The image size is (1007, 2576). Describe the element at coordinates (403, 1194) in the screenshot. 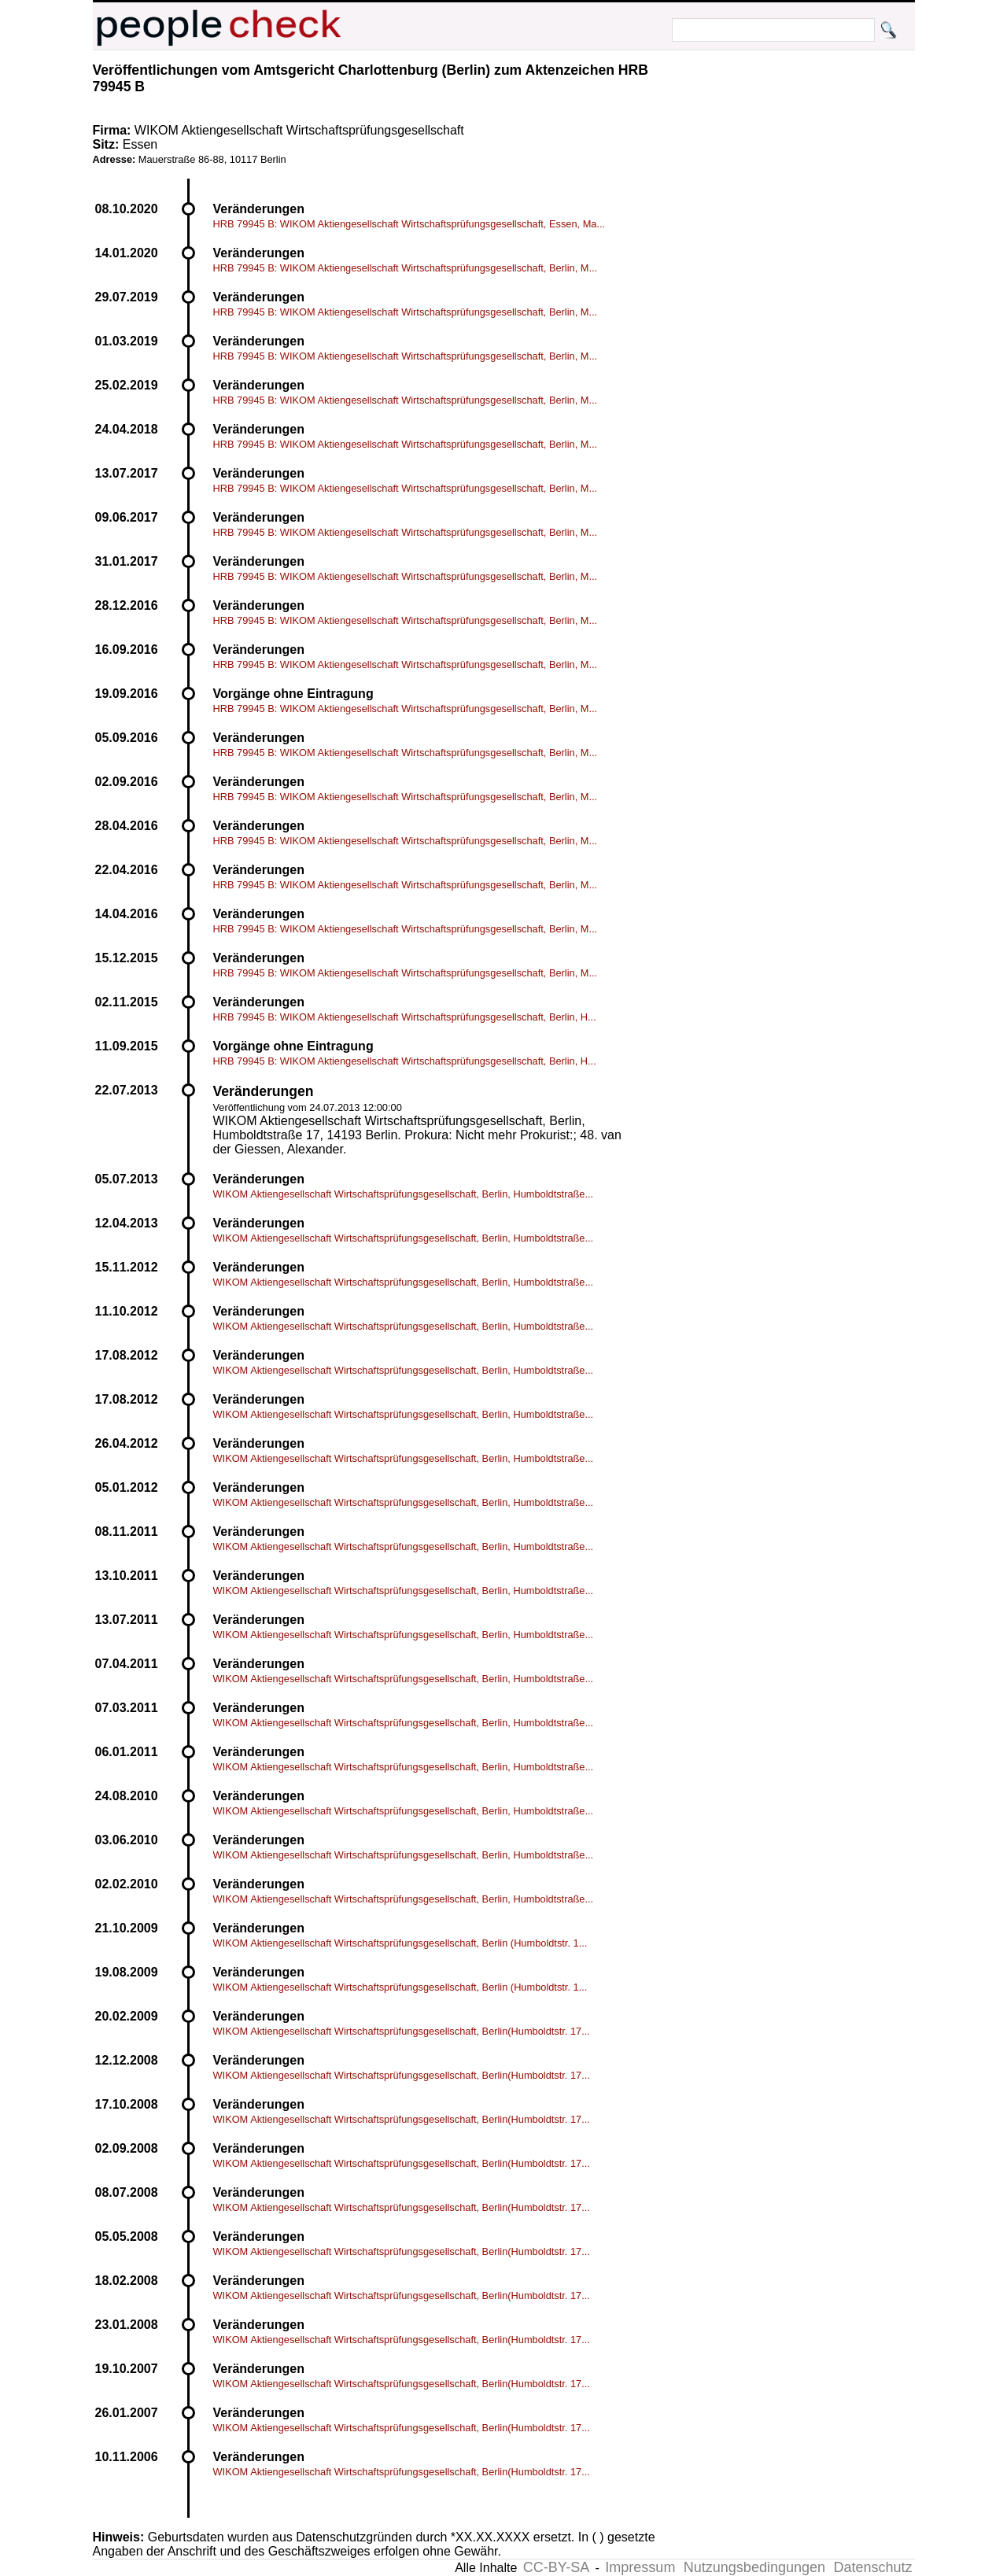

I see `WIKOM Aktiengesellschaft Wirtschaftsprüfungsgesellschaft, Berlin, Humboldtstraße...` at that location.